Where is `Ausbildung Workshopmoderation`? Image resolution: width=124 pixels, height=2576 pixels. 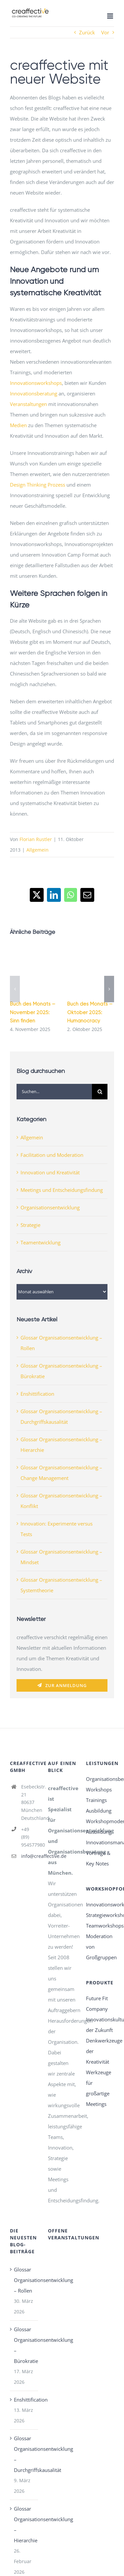 Ausbildung Workshopmoderation is located at coordinates (100, 1815).